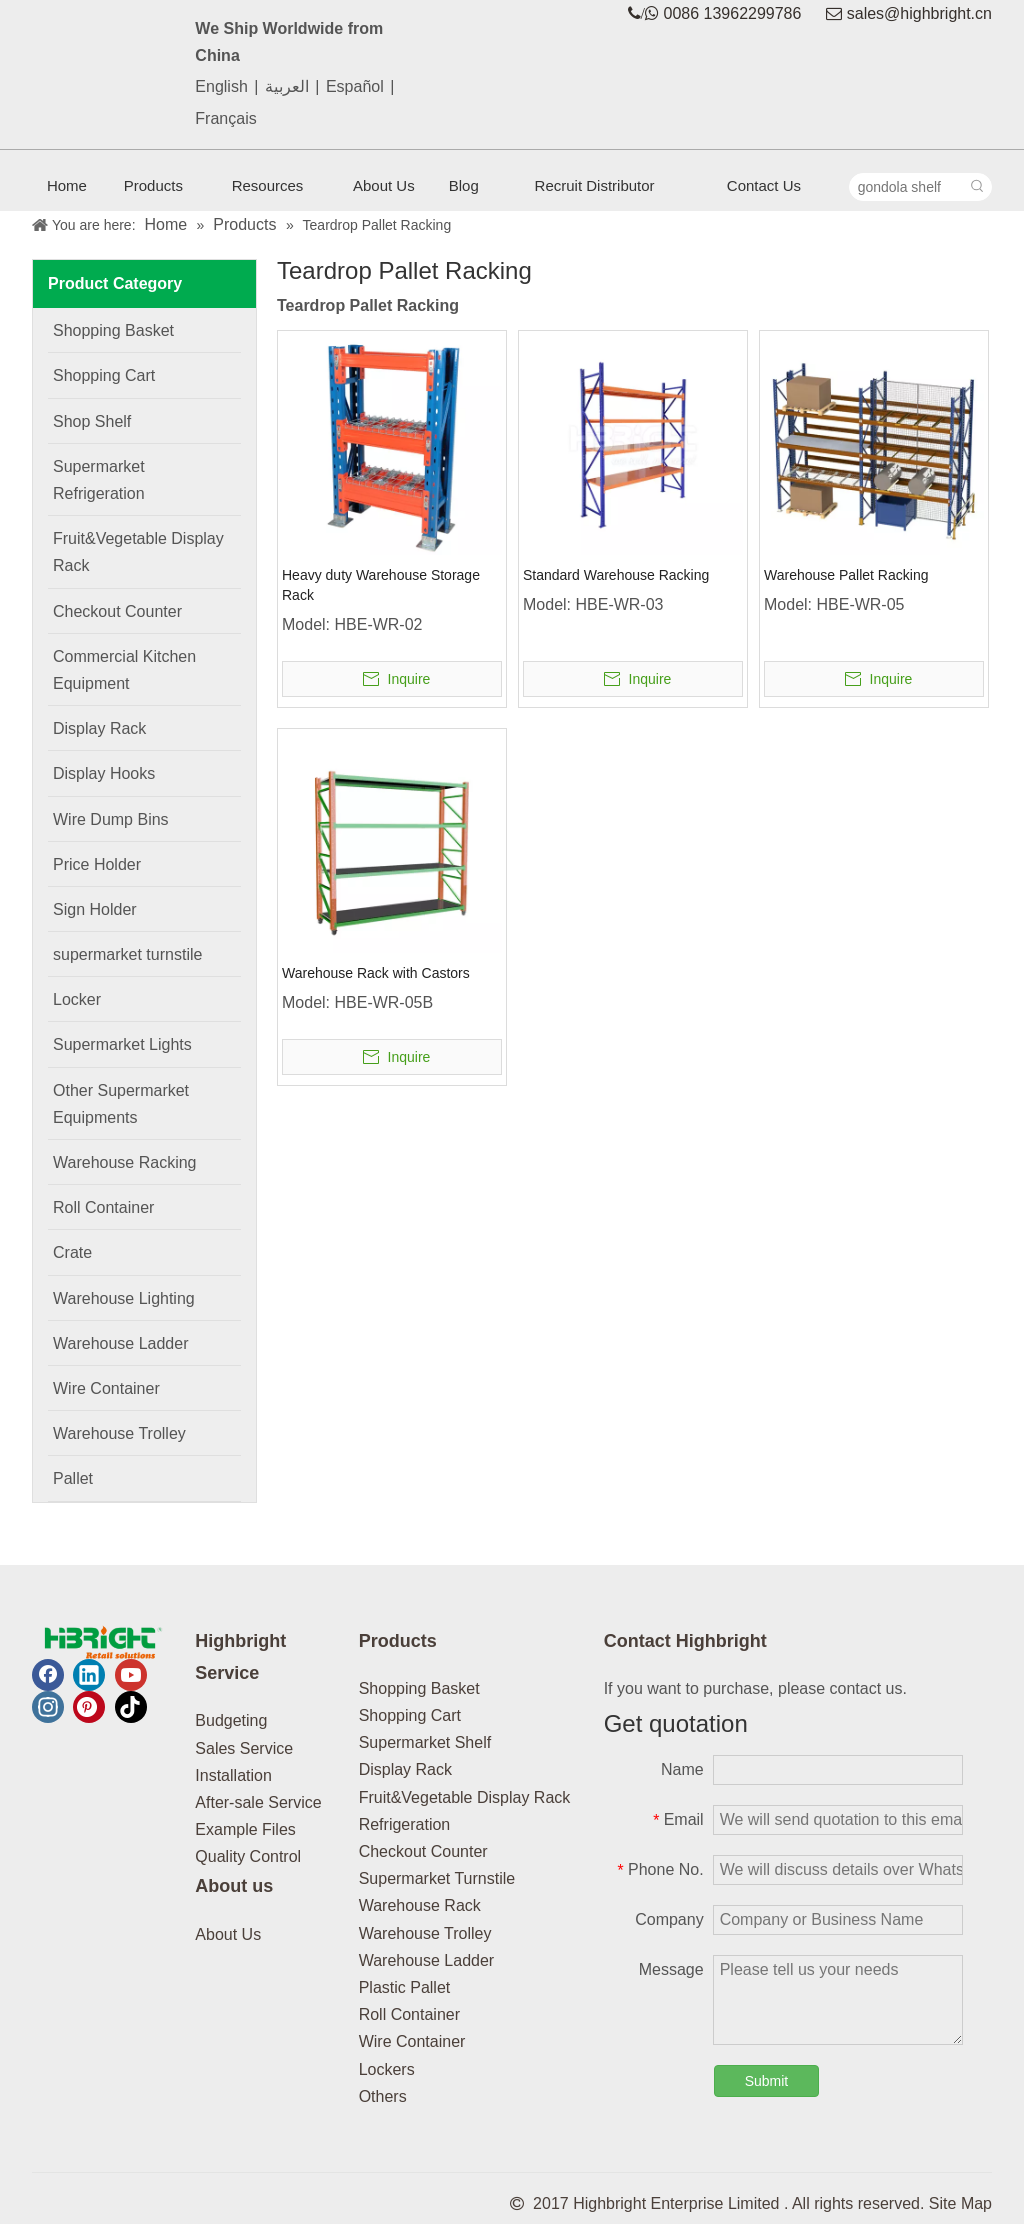  Describe the element at coordinates (420, 1905) in the screenshot. I see `Warehouse Rack` at that location.